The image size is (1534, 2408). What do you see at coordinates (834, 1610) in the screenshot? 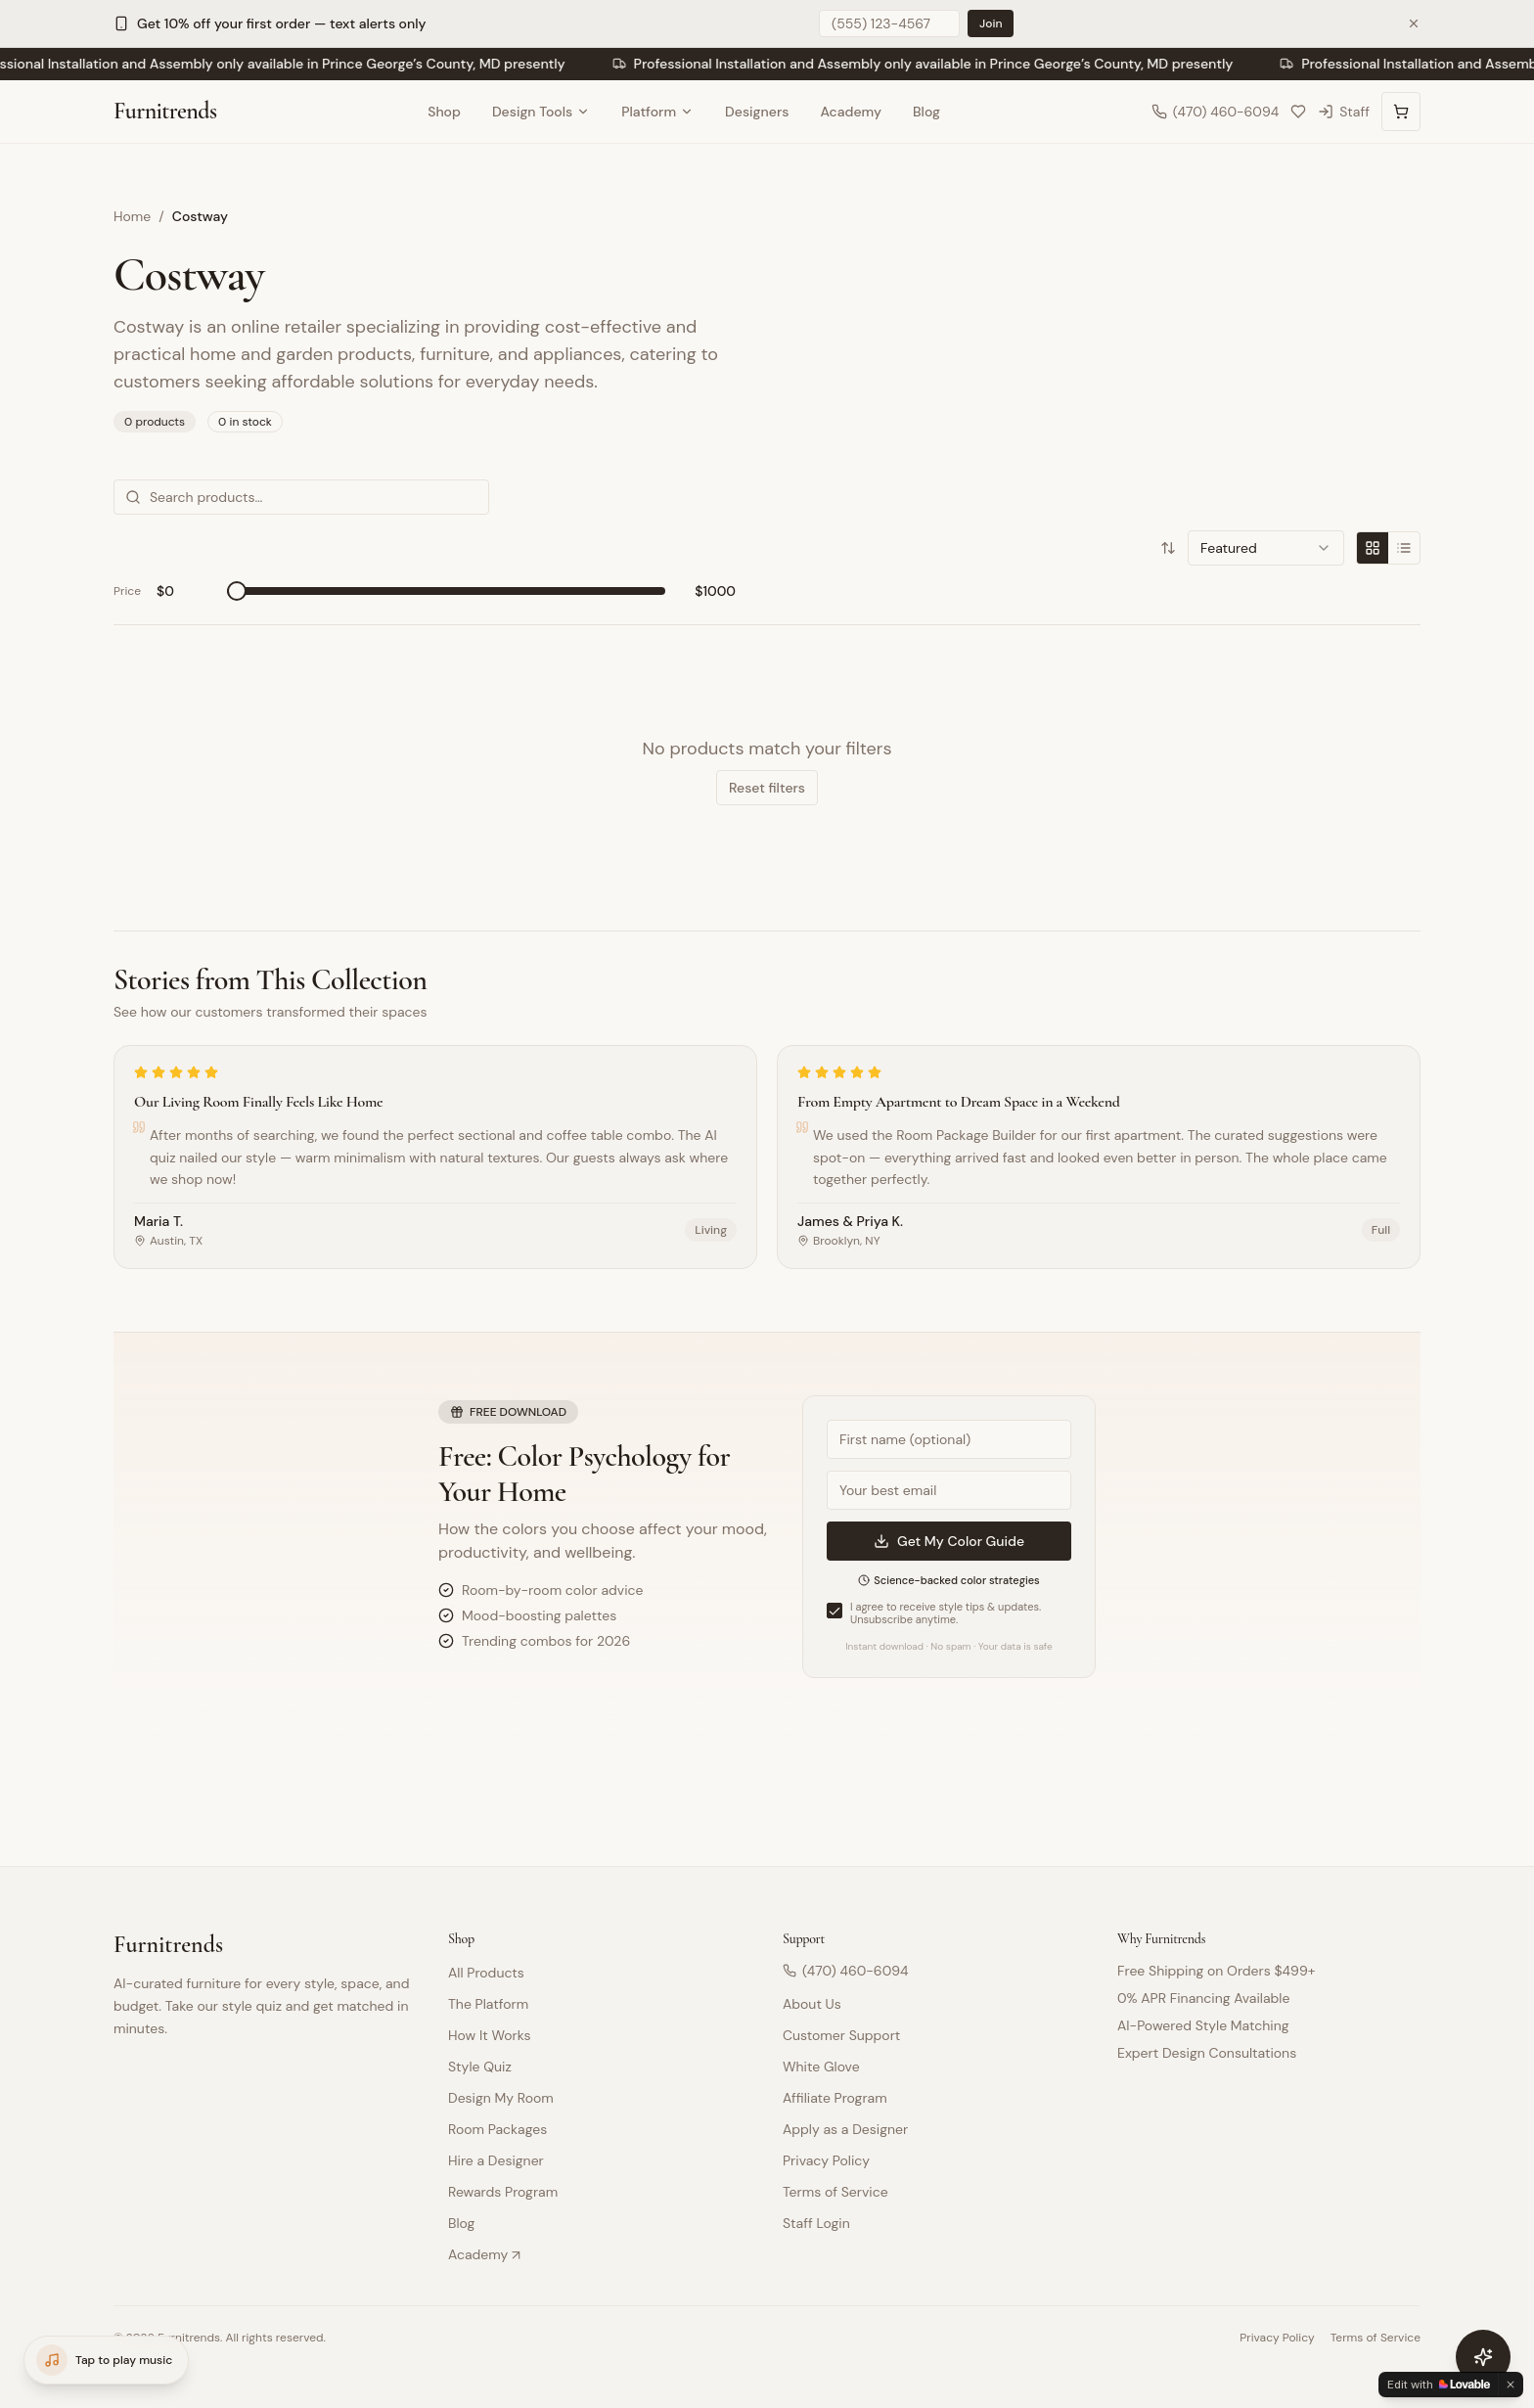
I see `[checkbox]` at bounding box center [834, 1610].